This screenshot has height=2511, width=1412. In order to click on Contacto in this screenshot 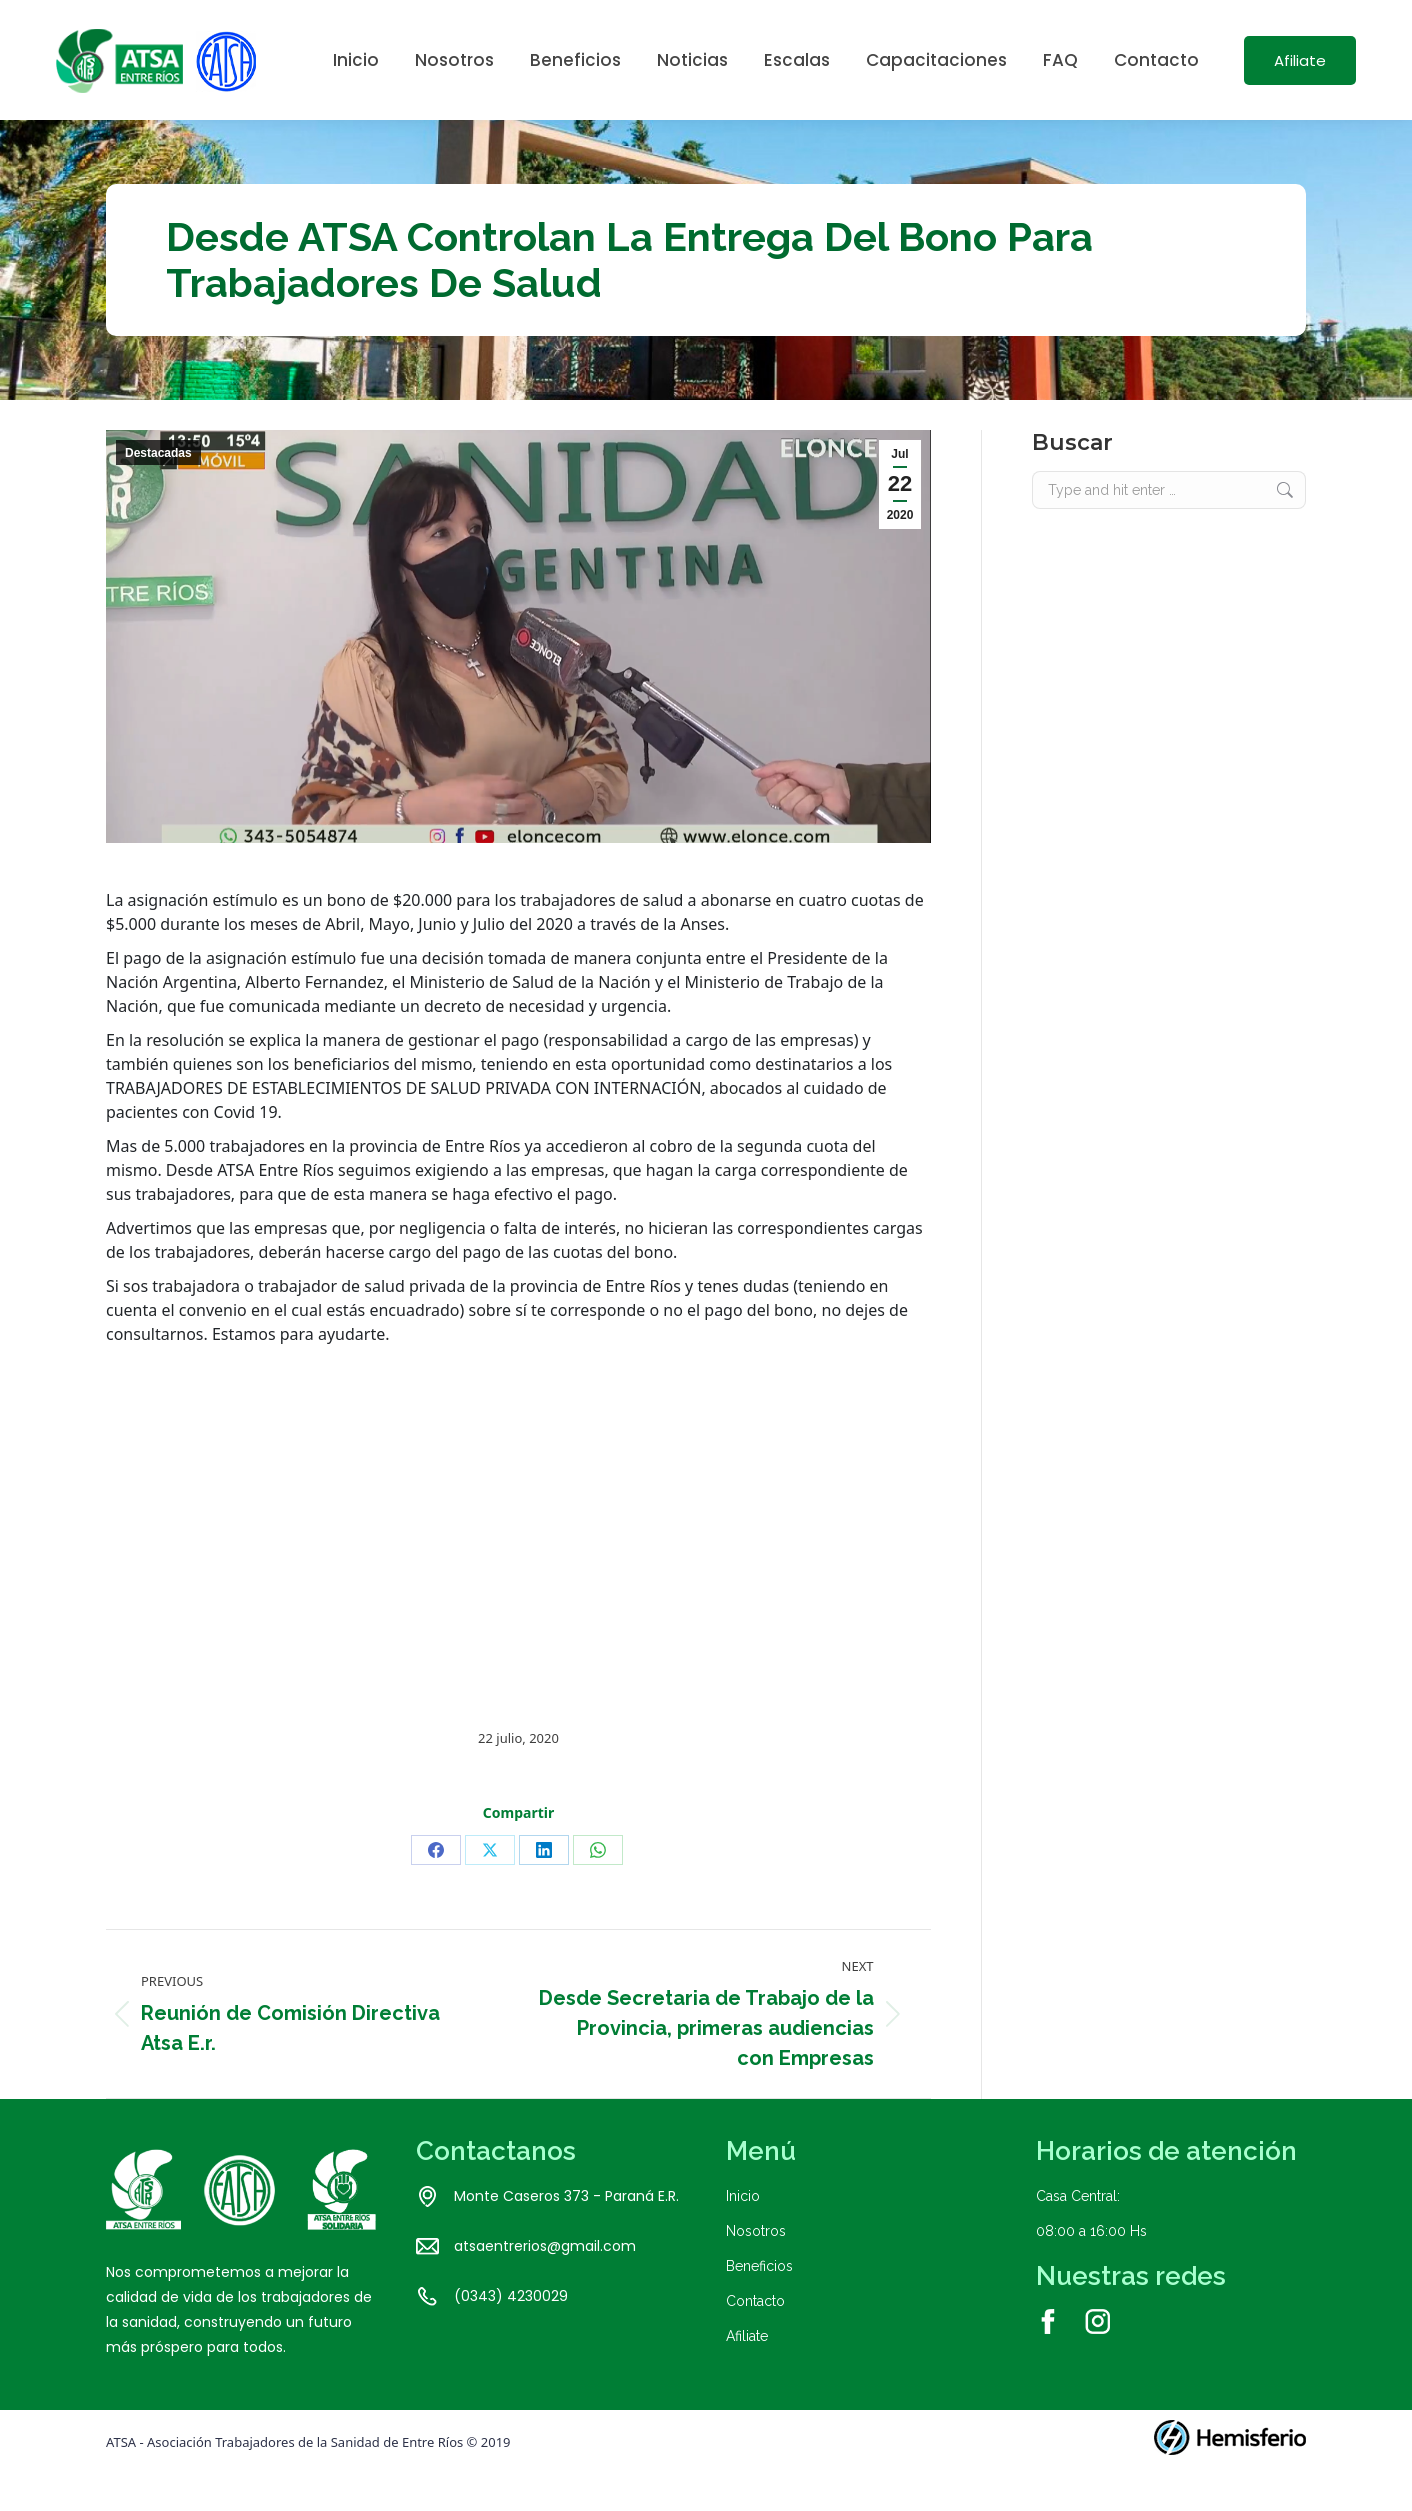, I will do `click(755, 2337)`.